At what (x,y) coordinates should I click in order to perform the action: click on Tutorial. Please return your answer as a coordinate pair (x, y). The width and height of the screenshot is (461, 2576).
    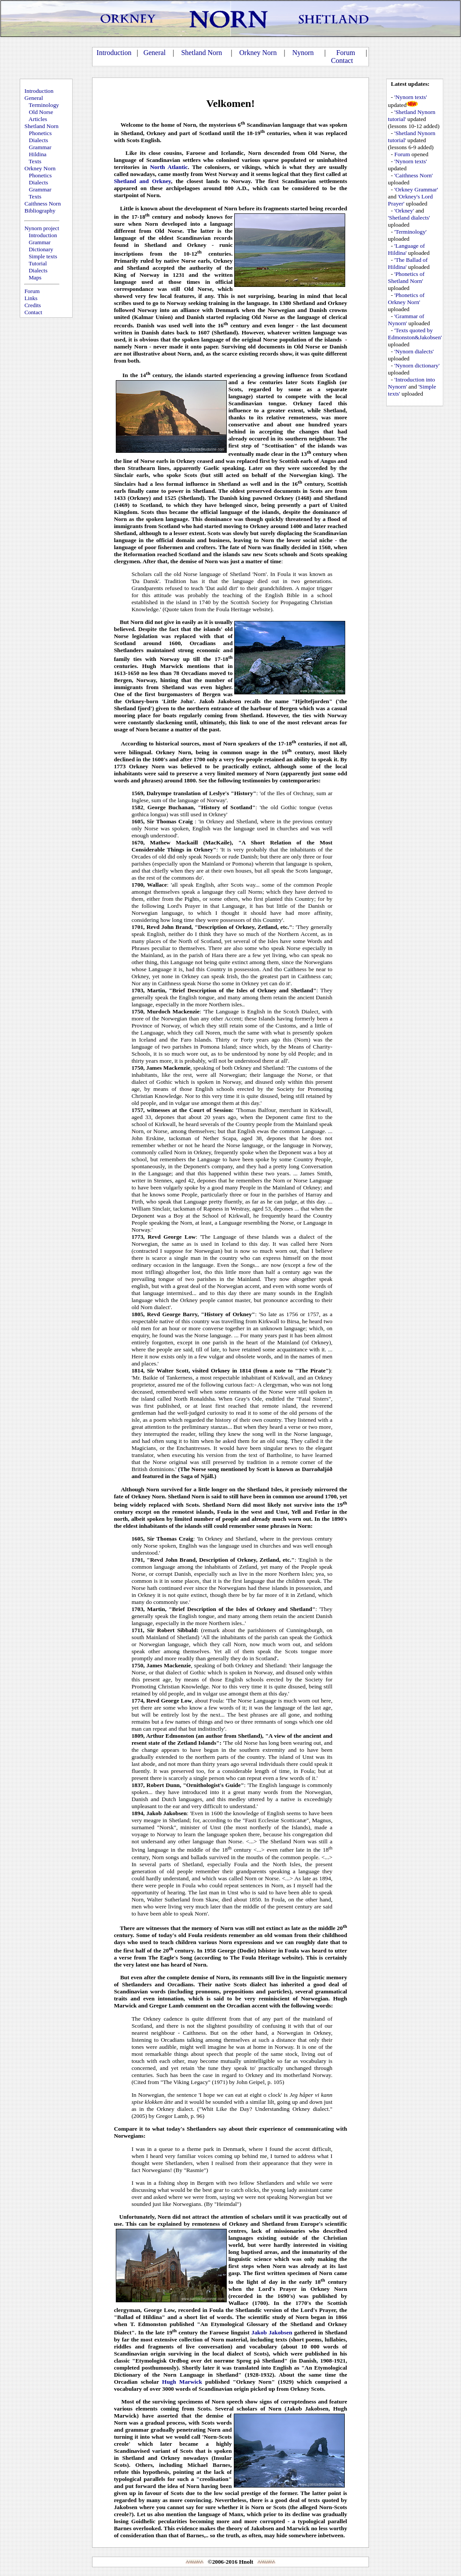
    Looking at the image, I should click on (38, 263).